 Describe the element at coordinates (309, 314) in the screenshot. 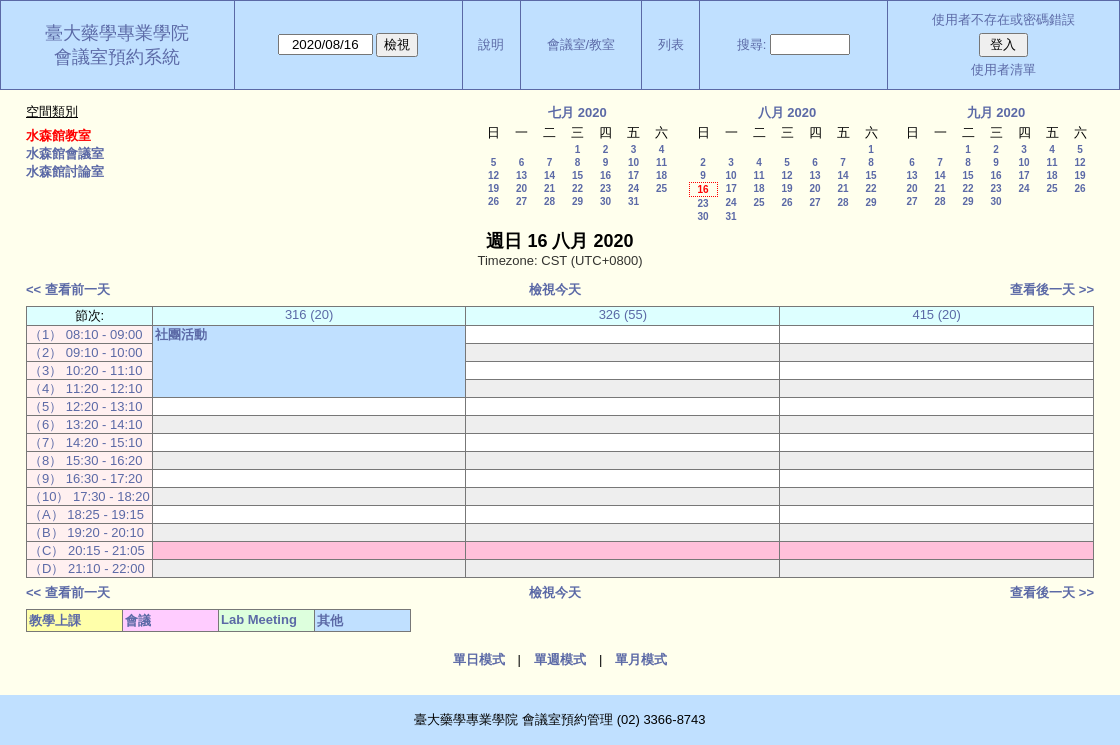

I see `316 (20)` at that location.